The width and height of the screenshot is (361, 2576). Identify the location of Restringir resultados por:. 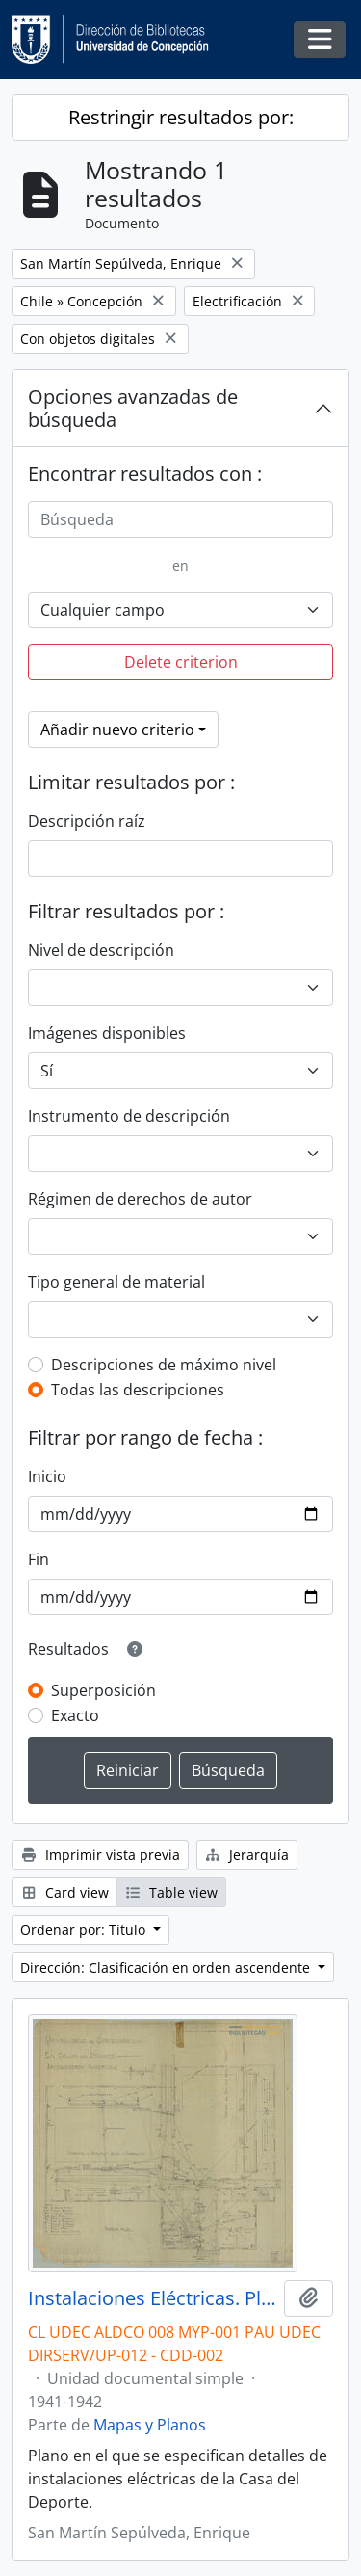
(181, 117).